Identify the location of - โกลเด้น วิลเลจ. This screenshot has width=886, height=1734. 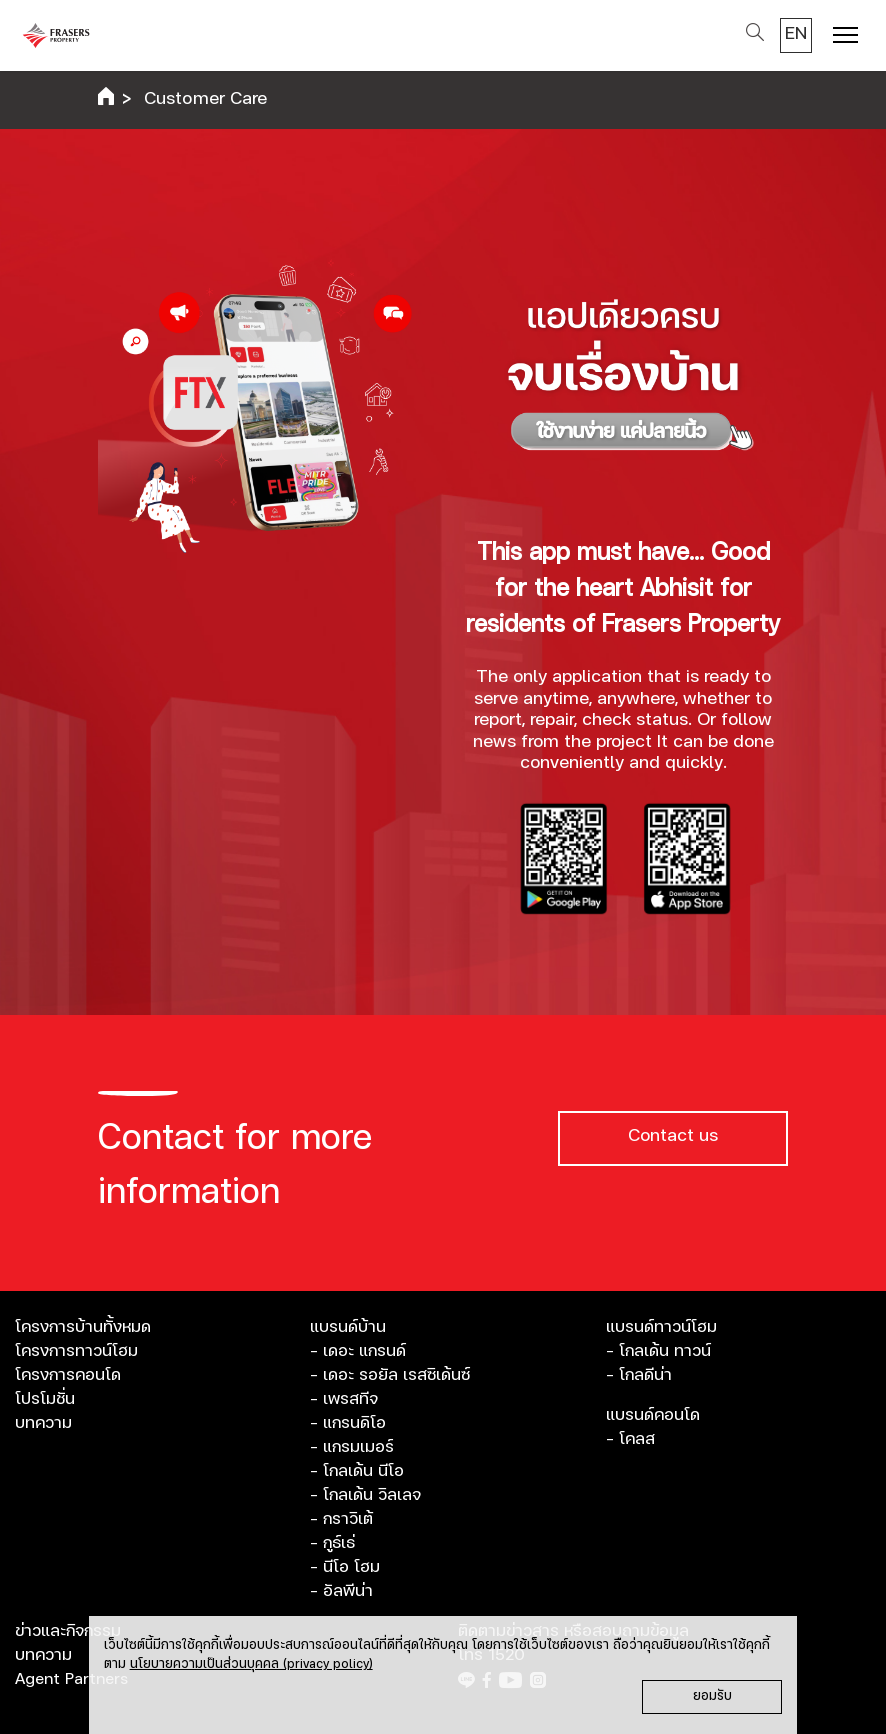
(365, 1495).